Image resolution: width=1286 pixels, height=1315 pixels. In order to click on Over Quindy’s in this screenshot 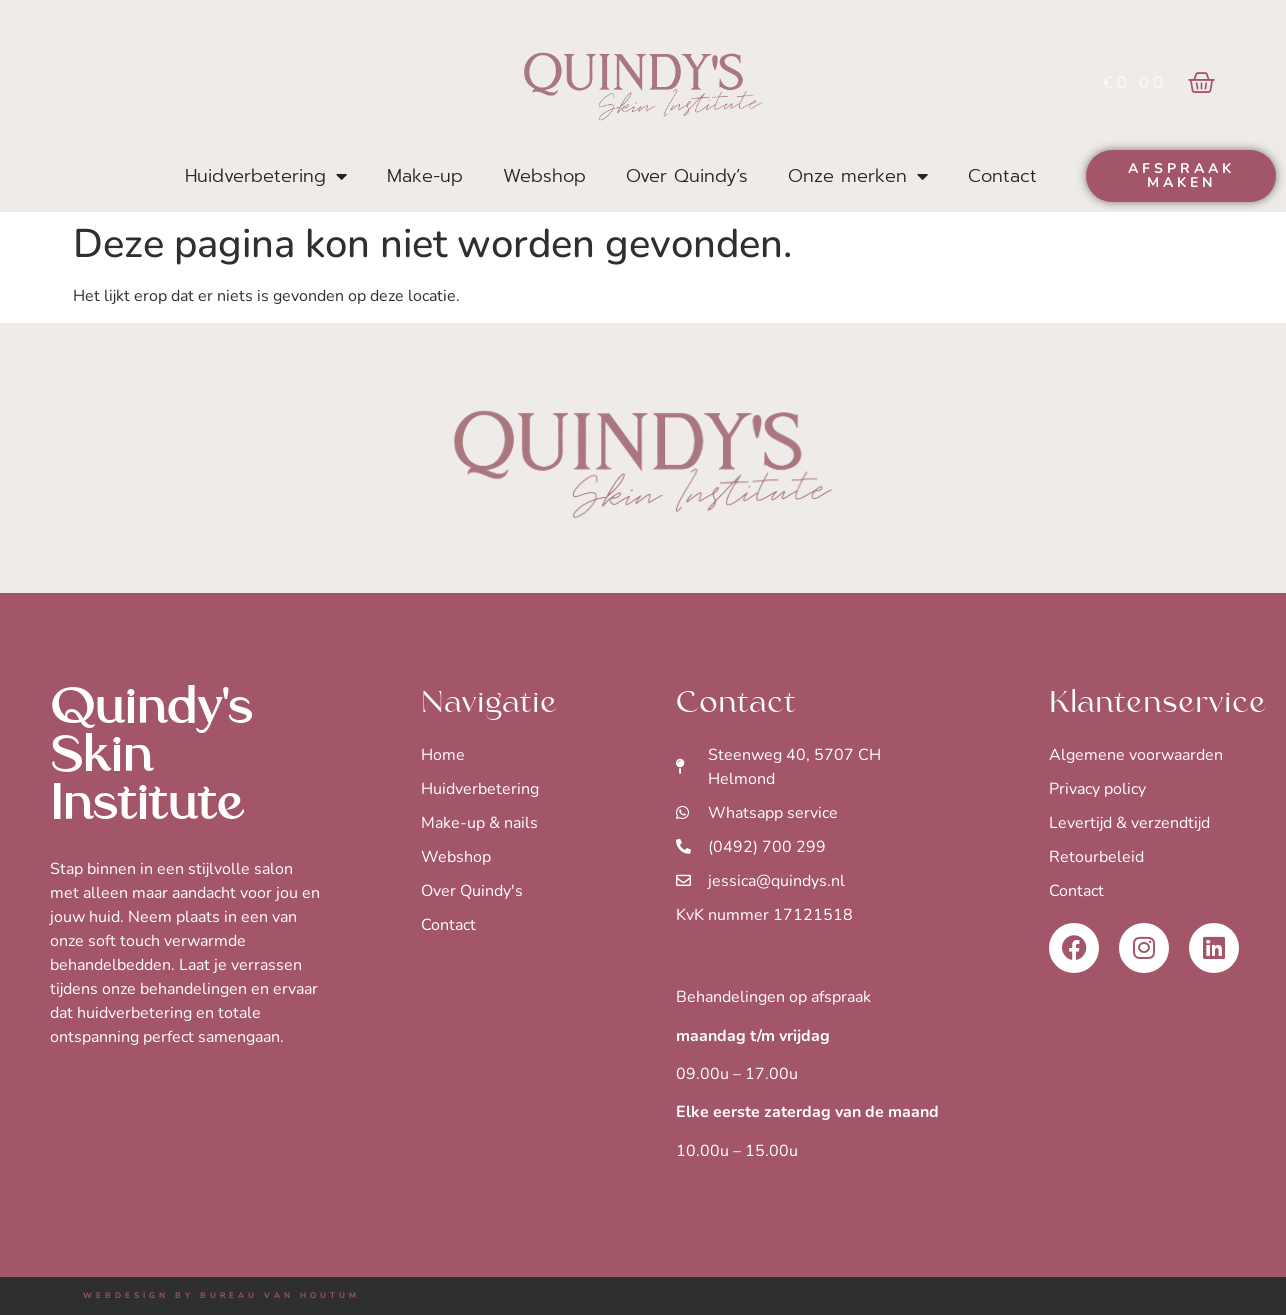, I will do `click(687, 176)`.